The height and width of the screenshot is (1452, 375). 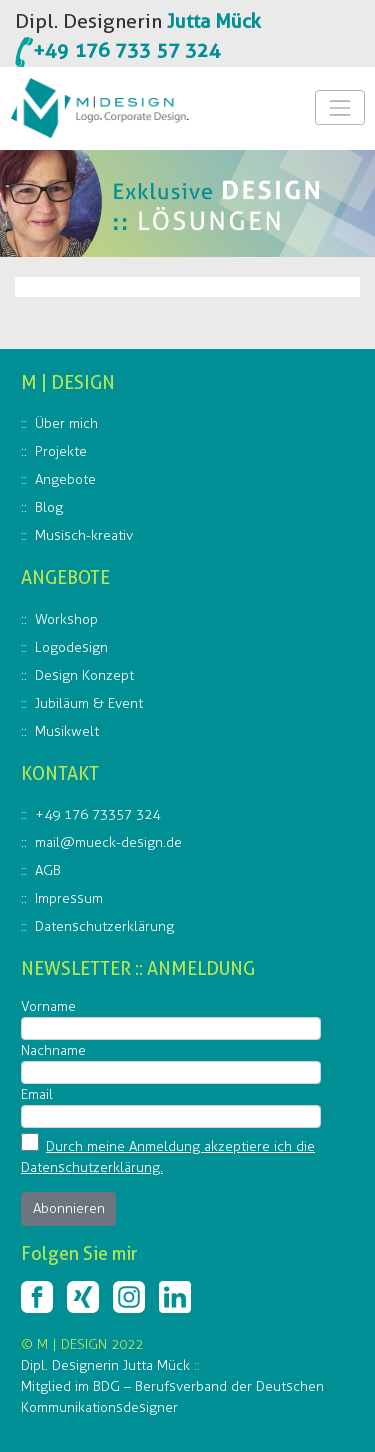 I want to click on Blog, so click(x=49, y=507).